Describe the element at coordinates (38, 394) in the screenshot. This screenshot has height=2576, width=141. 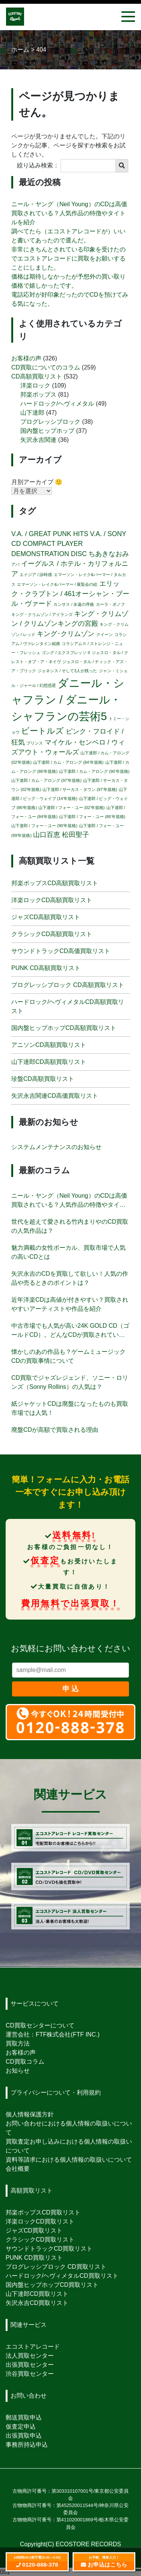
I see `邦楽ポップス` at that location.